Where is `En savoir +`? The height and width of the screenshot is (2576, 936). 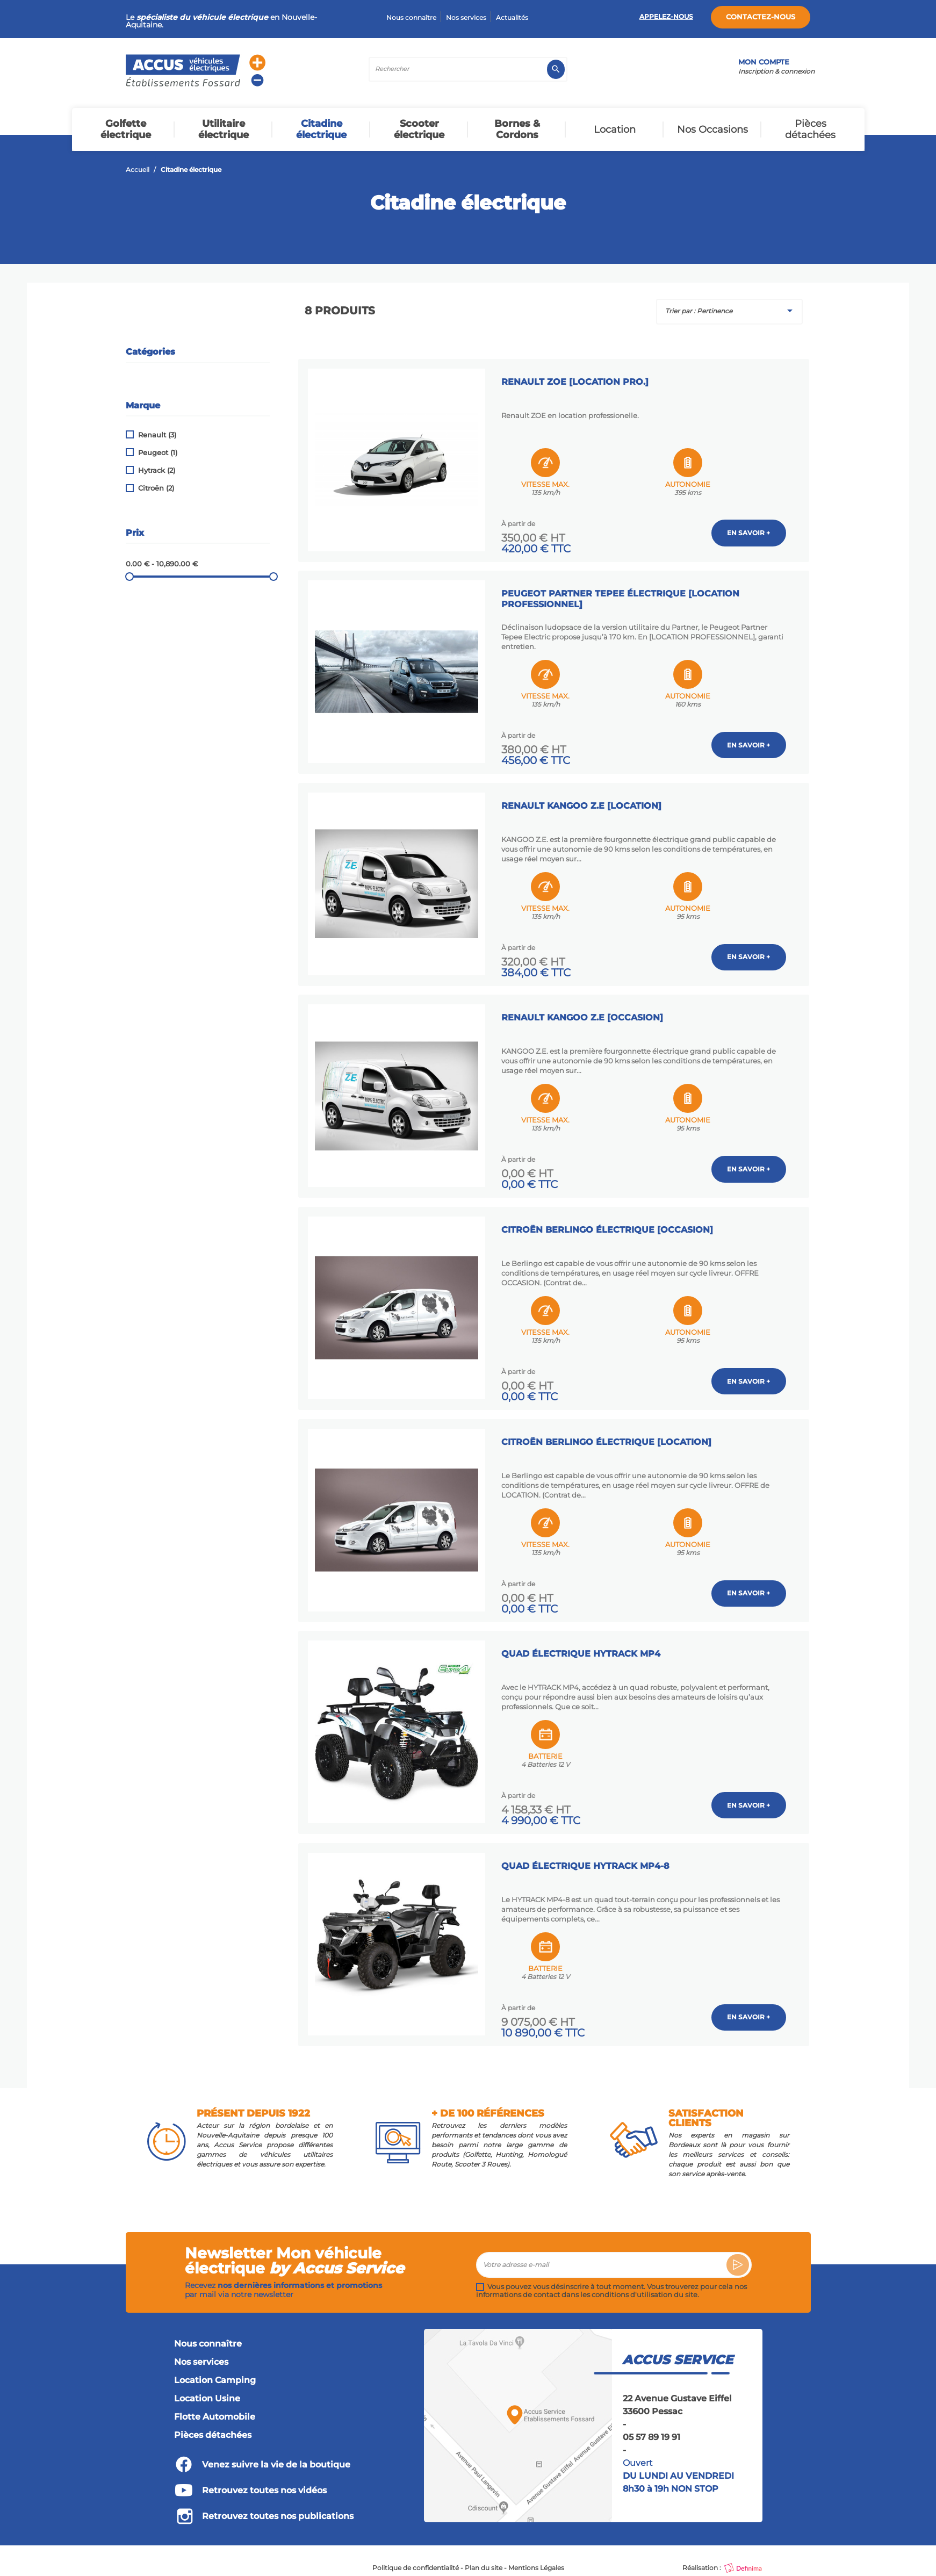
En savoir + is located at coordinates (749, 531).